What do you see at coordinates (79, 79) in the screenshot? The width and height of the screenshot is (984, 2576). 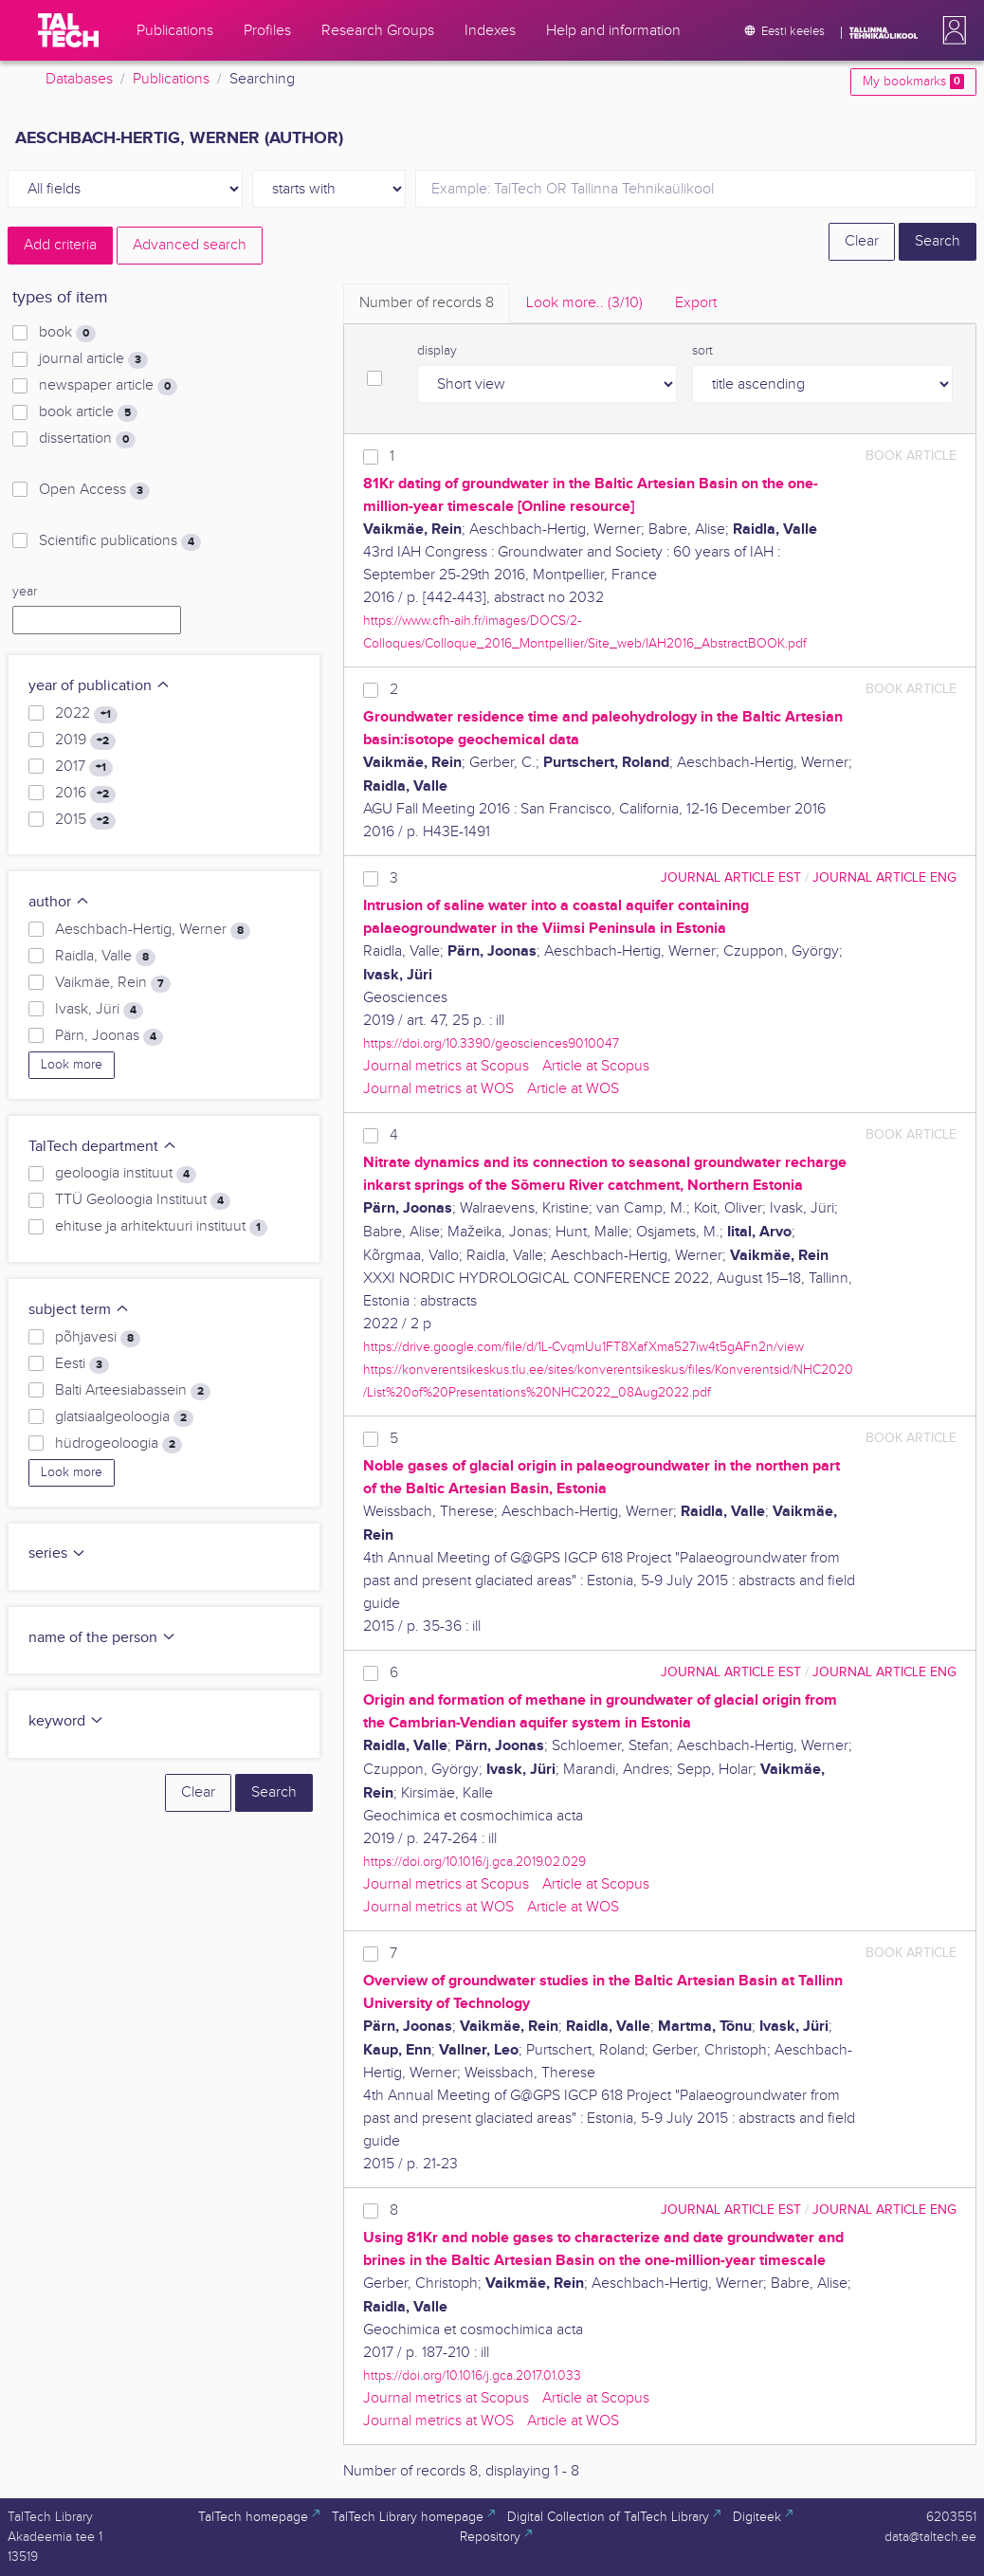 I see `Databases` at bounding box center [79, 79].